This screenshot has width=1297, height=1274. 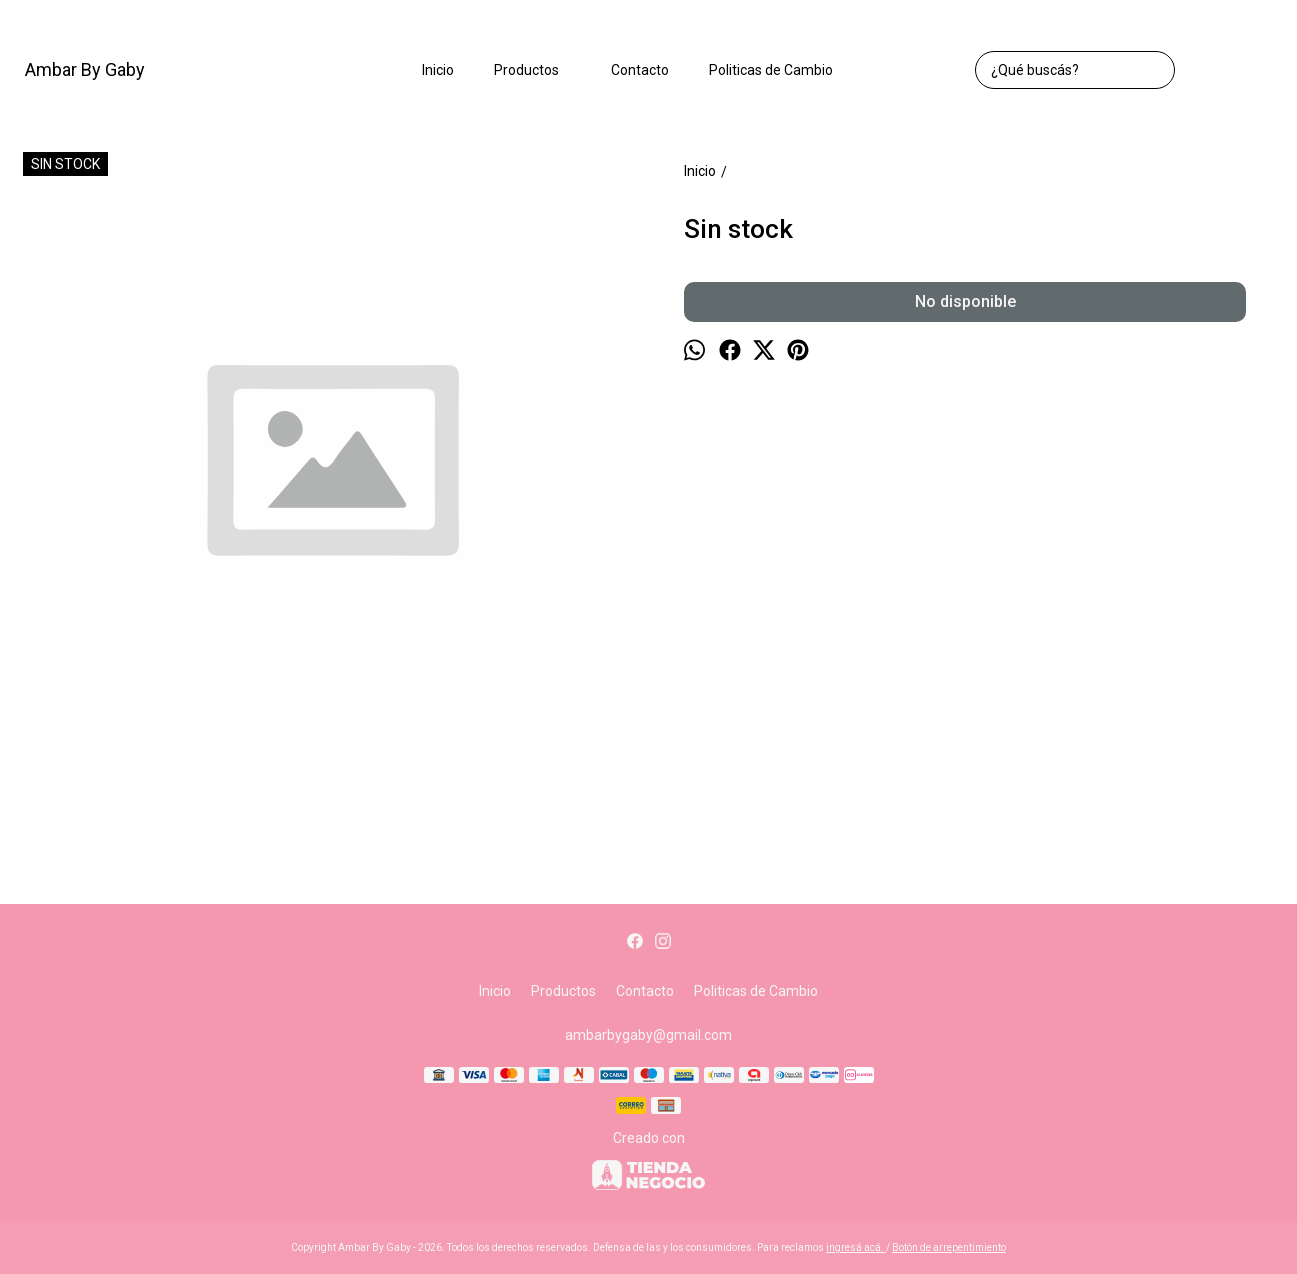 I want to click on Inicio, so click(x=438, y=70).